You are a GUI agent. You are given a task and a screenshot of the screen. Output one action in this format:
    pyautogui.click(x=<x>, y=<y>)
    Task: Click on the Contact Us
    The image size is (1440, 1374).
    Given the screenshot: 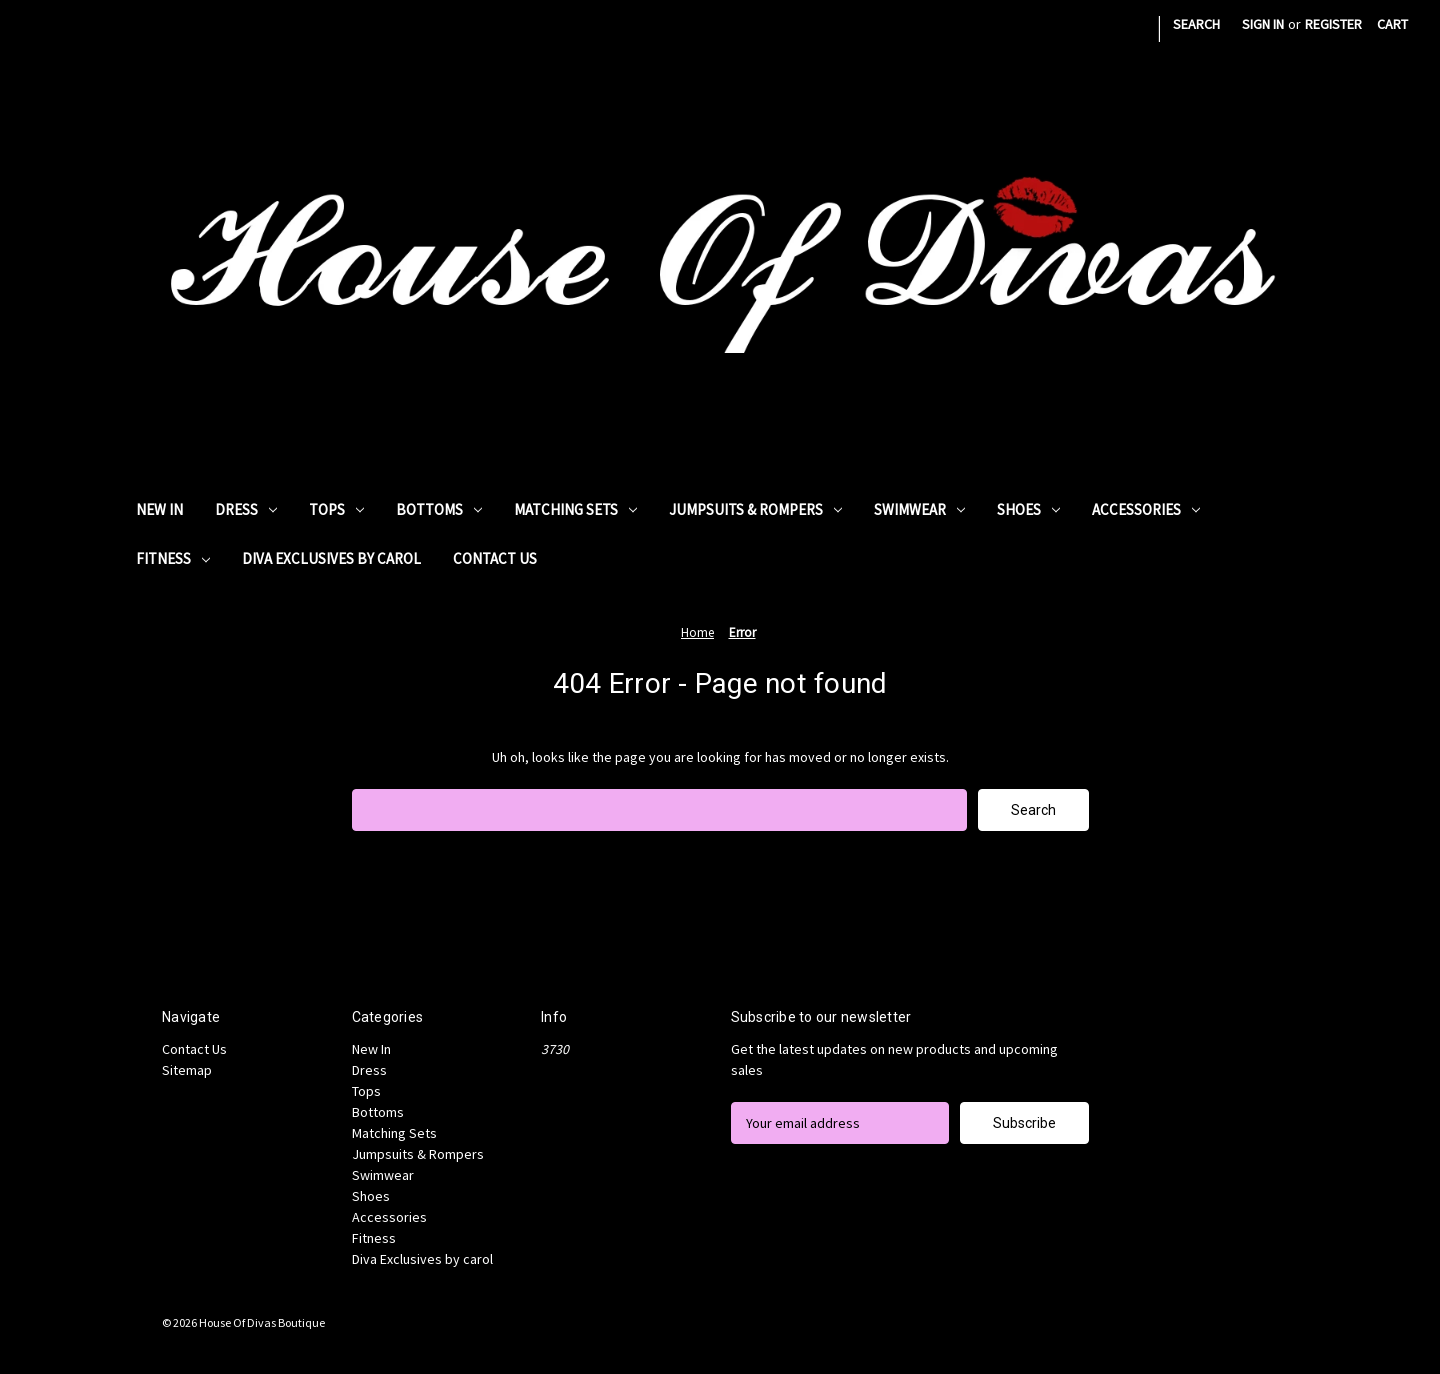 What is the action you would take?
    pyautogui.click(x=495, y=558)
    